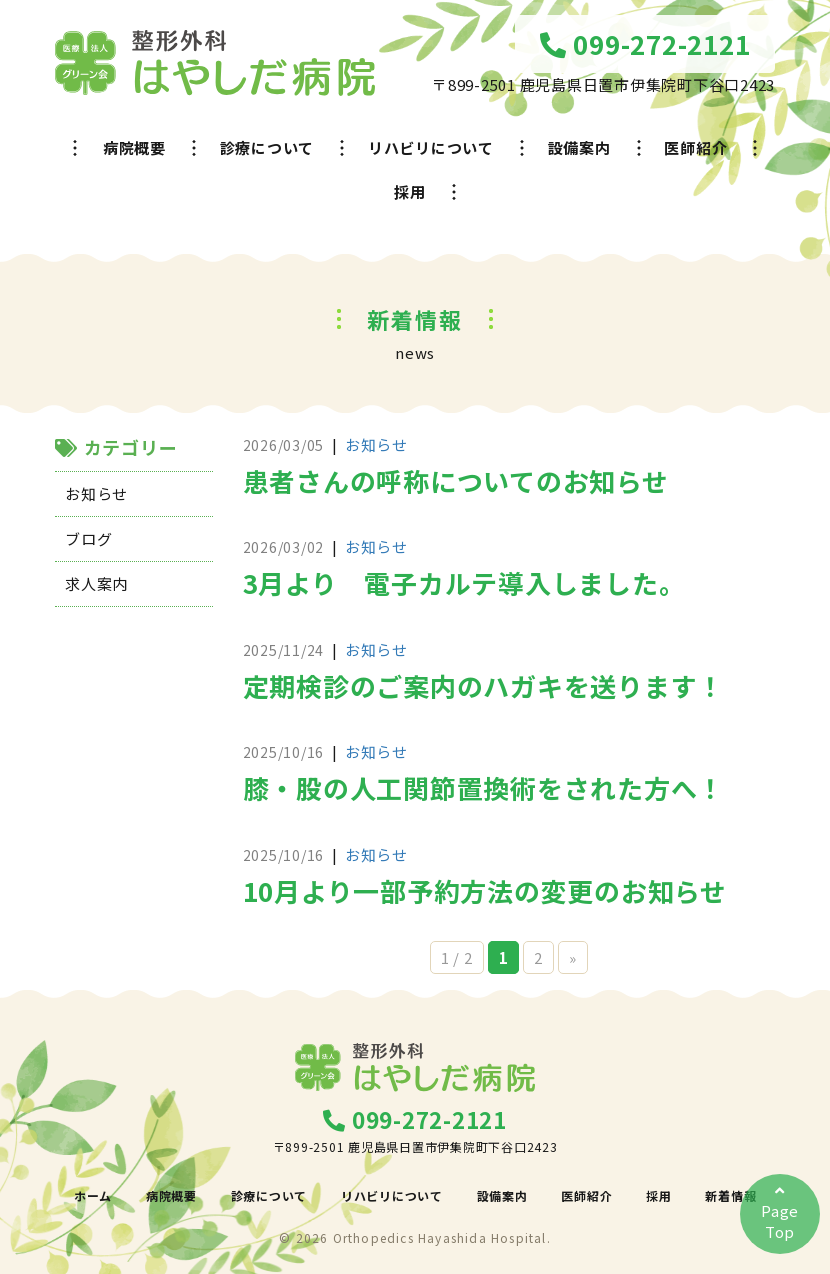 The height and width of the screenshot is (1274, 830). What do you see at coordinates (431, 147) in the screenshot?
I see `リハビリについて` at bounding box center [431, 147].